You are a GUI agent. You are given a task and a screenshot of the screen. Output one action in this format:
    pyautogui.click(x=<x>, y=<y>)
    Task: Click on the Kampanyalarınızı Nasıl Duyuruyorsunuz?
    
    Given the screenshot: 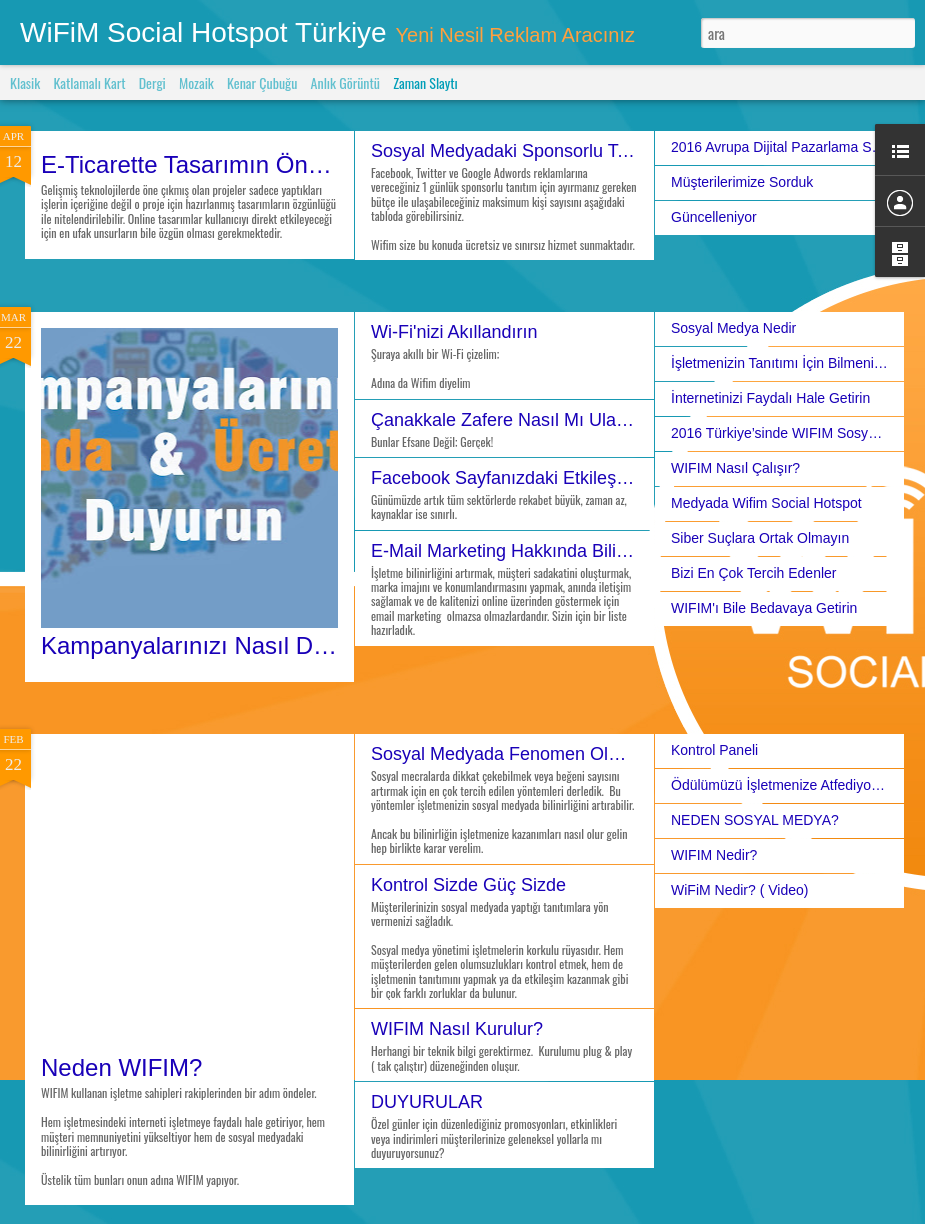 What is the action you would take?
    pyautogui.click(x=262, y=645)
    